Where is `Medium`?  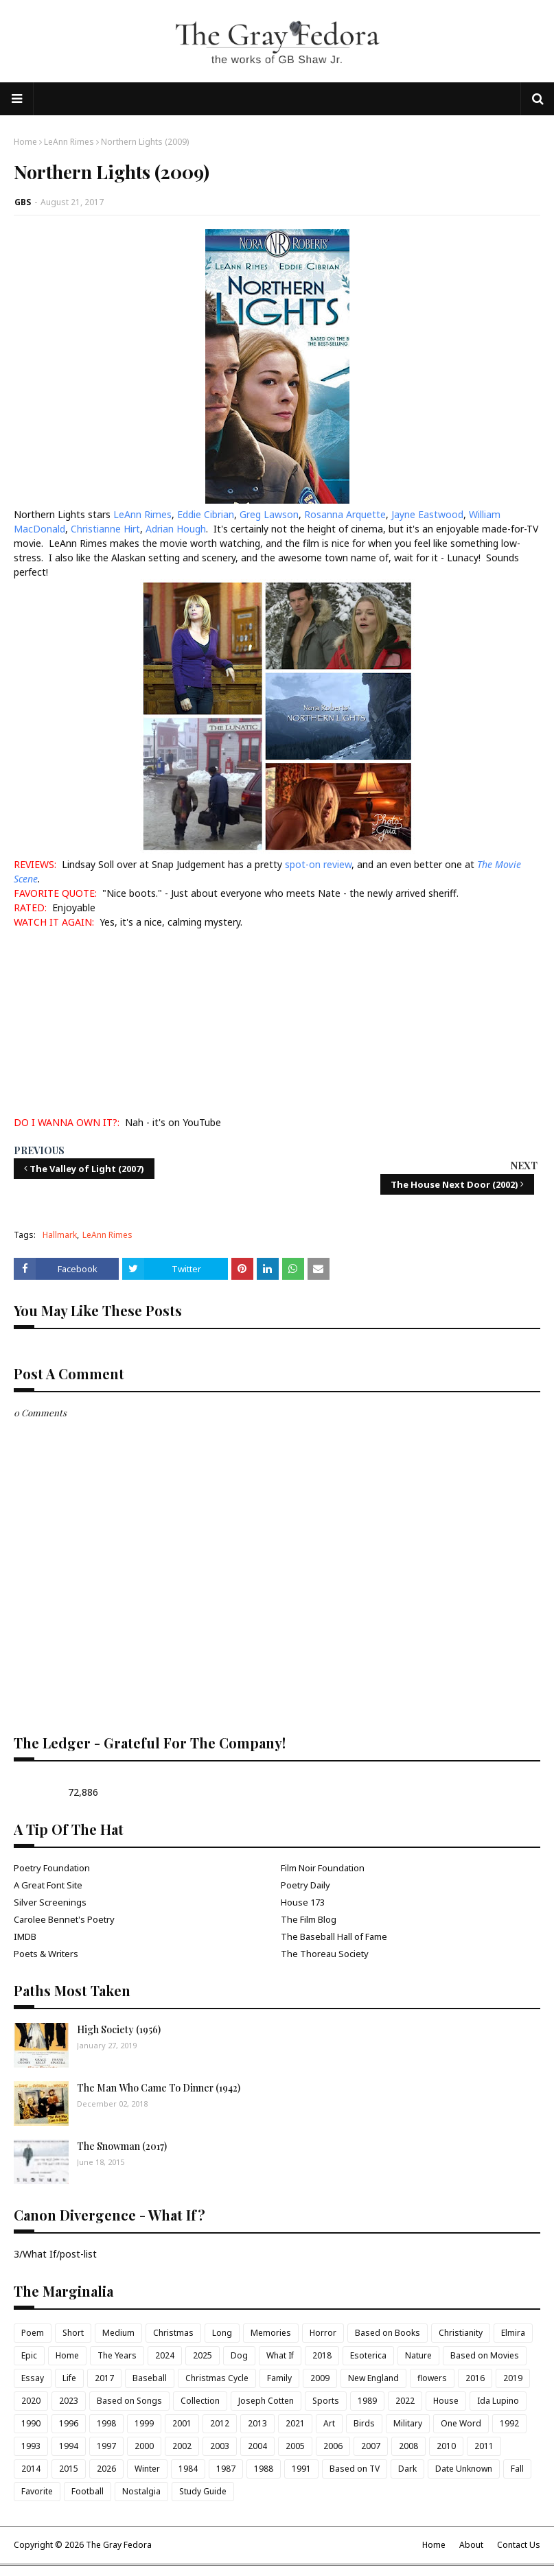 Medium is located at coordinates (118, 2333).